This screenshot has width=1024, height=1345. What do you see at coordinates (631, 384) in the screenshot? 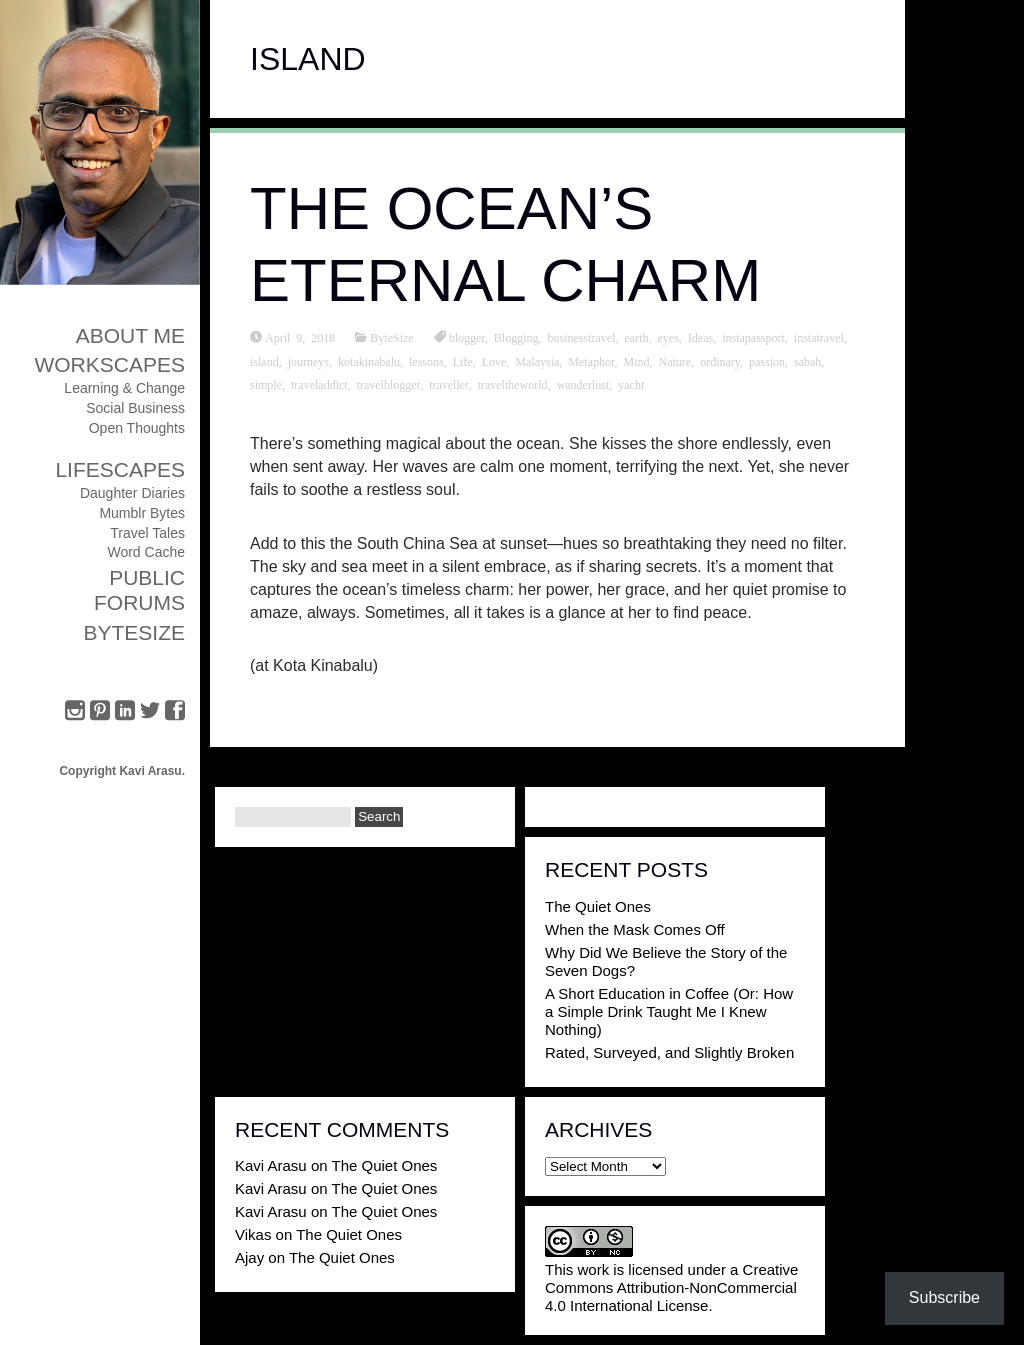
I see `yacht` at bounding box center [631, 384].